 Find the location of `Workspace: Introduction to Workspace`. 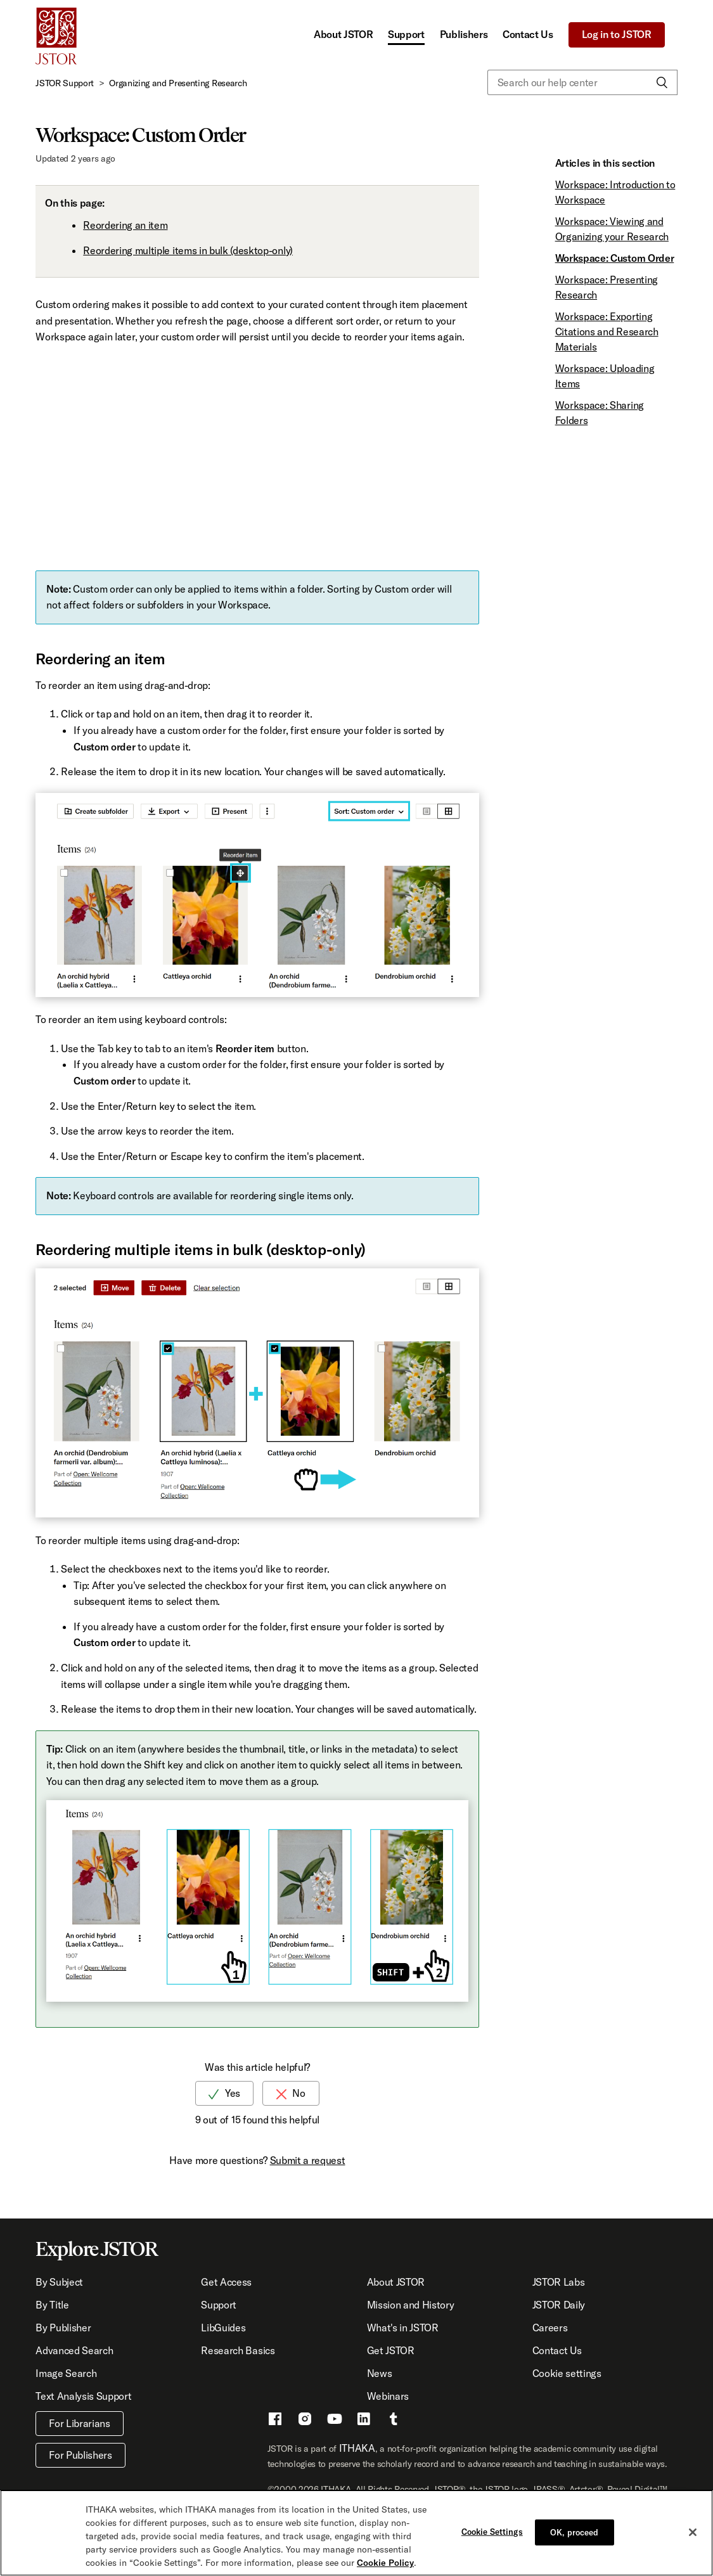

Workspace: Introduction to Workspace is located at coordinates (615, 192).